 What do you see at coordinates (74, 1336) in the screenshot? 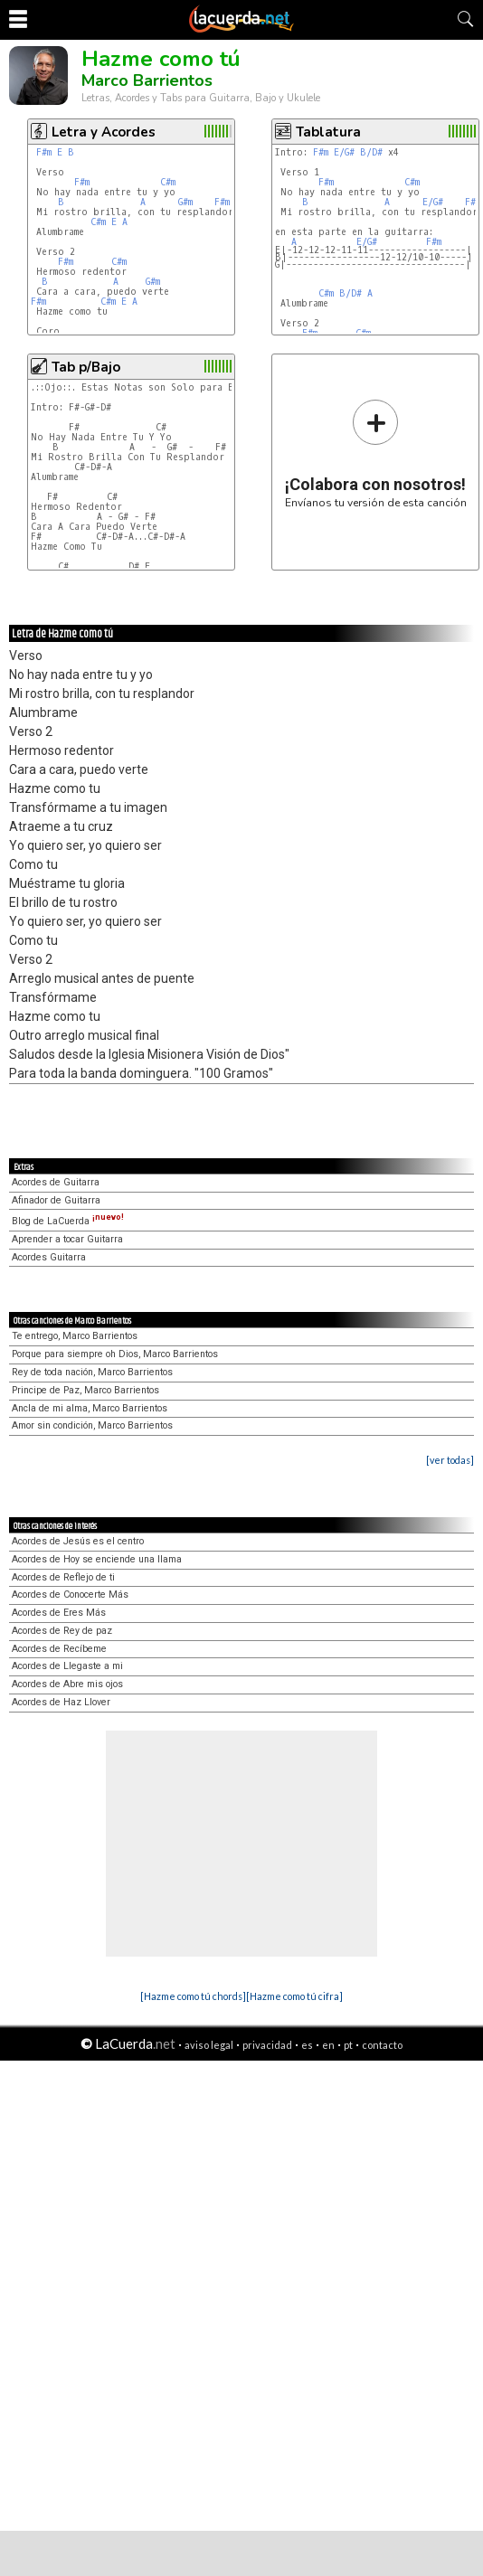
I see `Te entrego, Marco Barrientos` at bounding box center [74, 1336].